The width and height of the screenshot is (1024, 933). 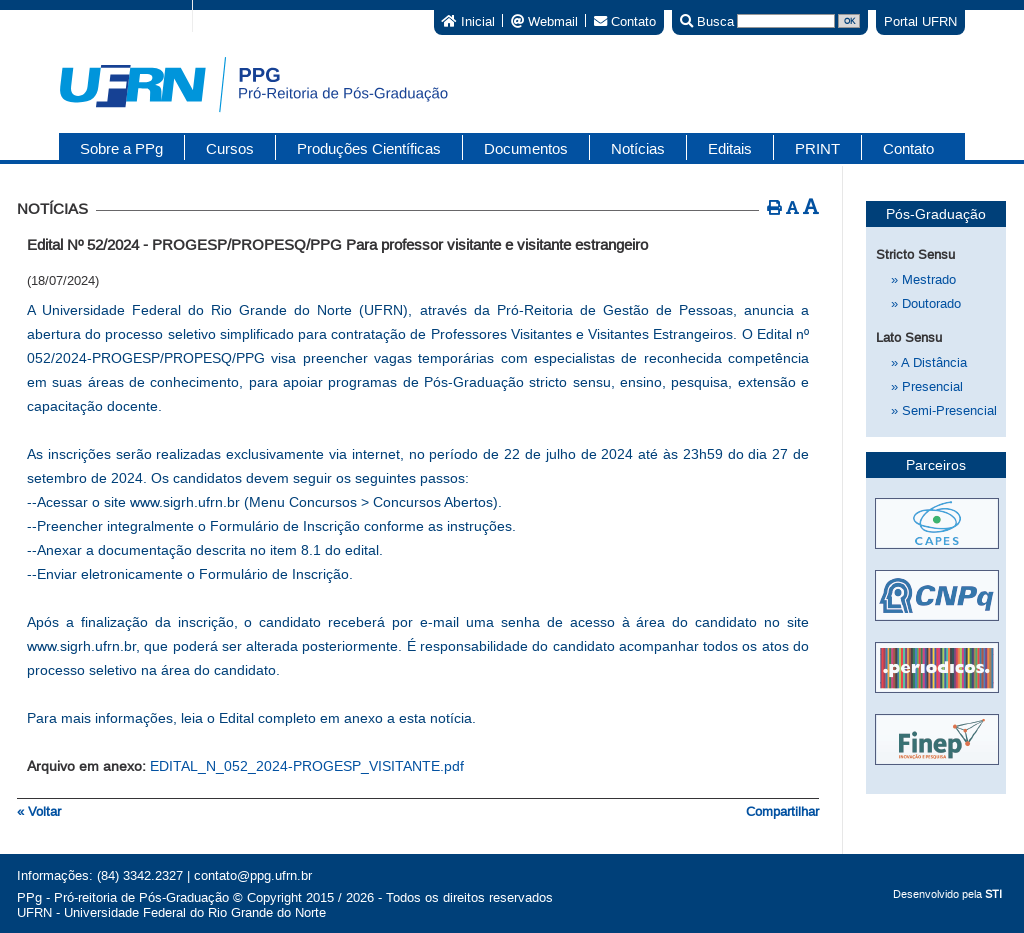 What do you see at coordinates (171, 912) in the screenshot?
I see `UFRN - Universidade Federal do Rio Grande do Norte` at bounding box center [171, 912].